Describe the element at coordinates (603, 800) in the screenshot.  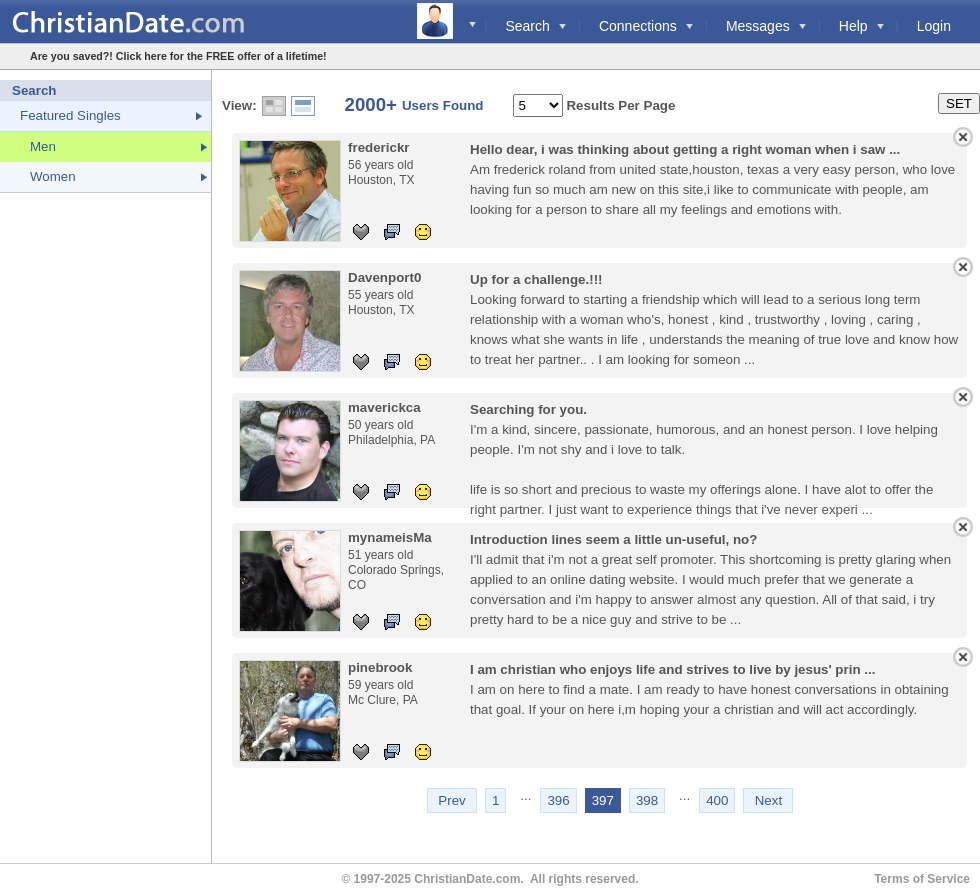
I see `397` at that location.